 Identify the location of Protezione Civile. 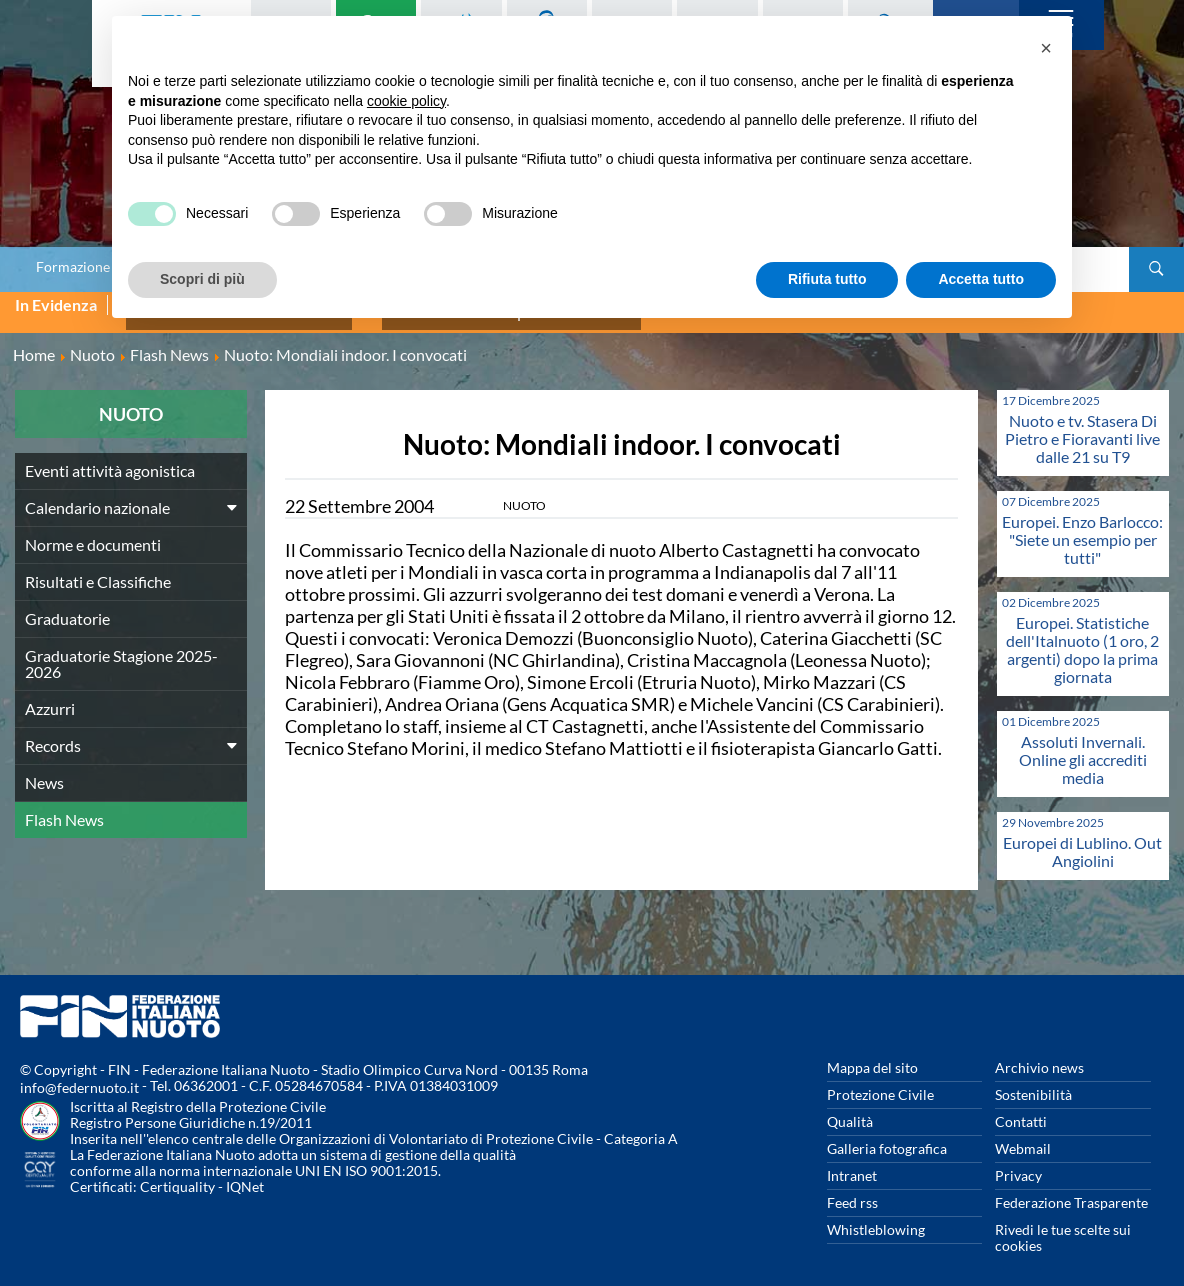
(880, 1081).